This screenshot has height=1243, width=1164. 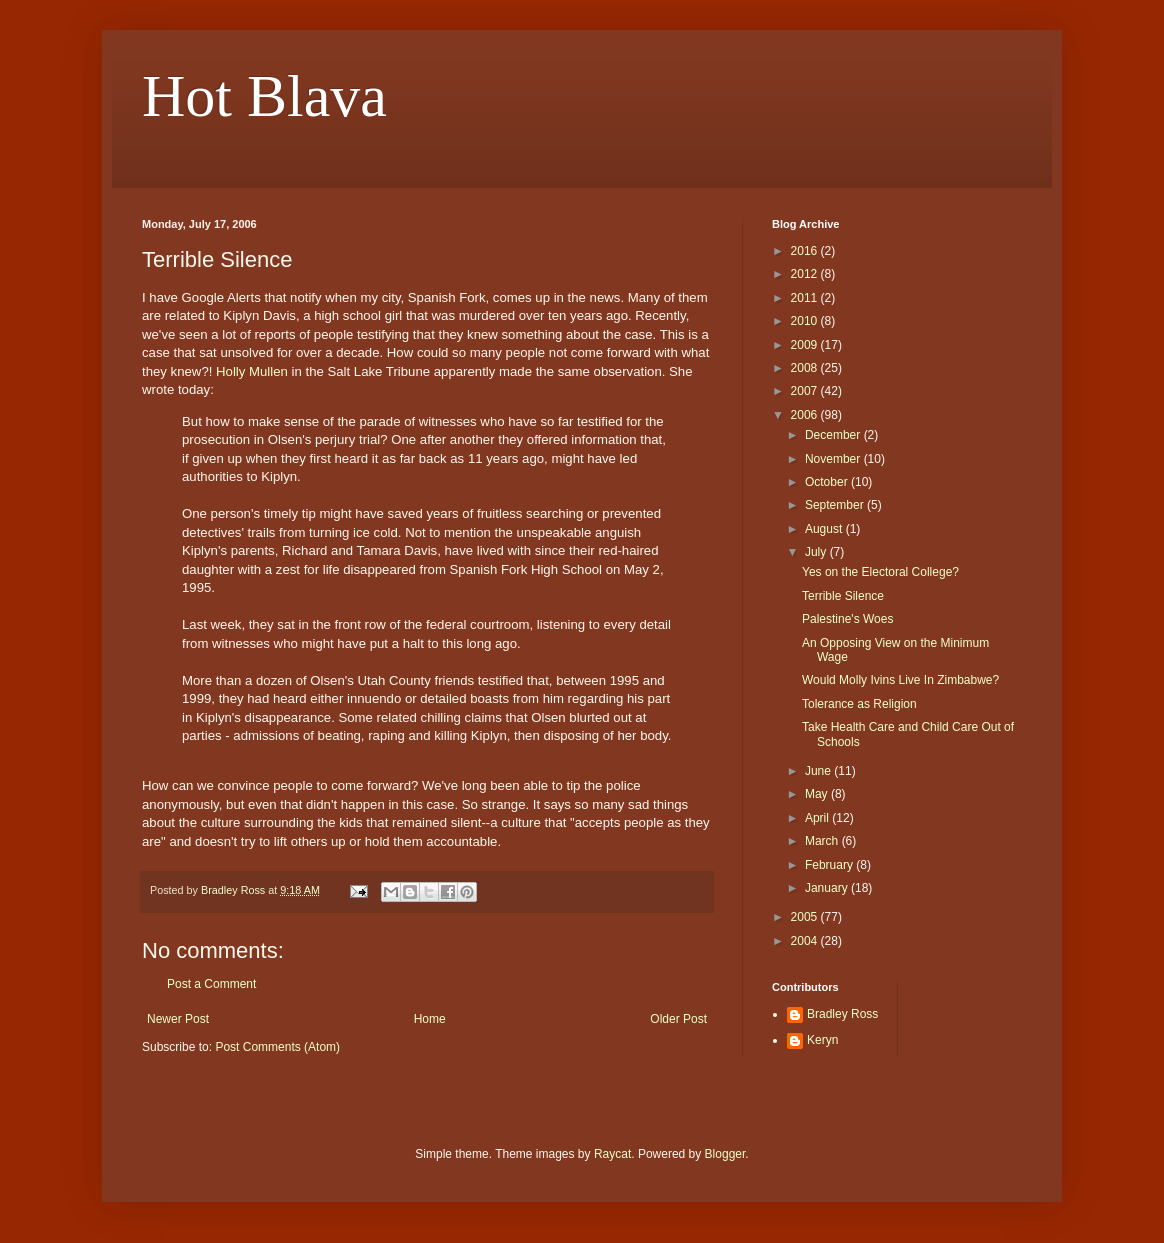 I want to click on 2010, so click(x=806, y=321).